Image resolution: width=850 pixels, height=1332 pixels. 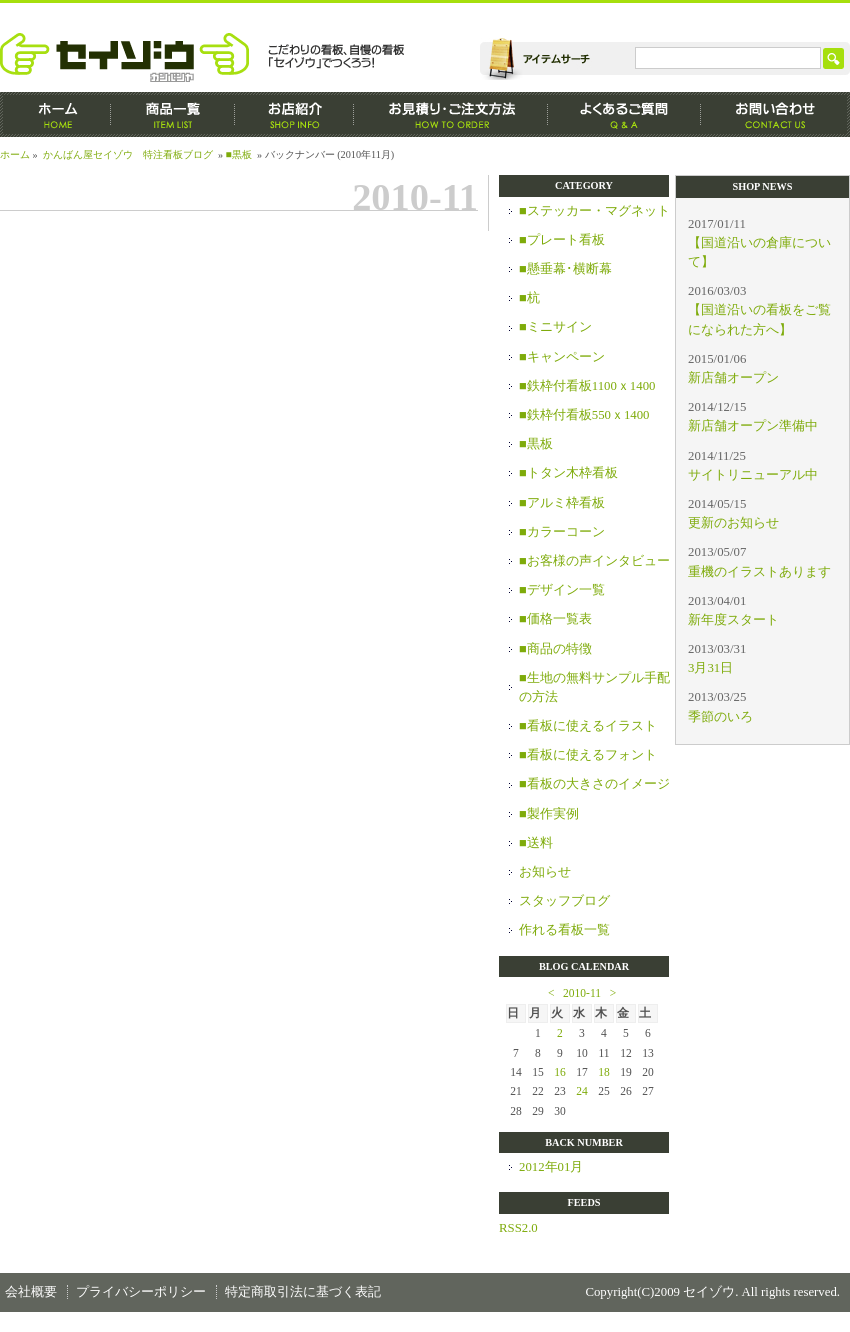 What do you see at coordinates (720, 717) in the screenshot?
I see `季節のいろ` at bounding box center [720, 717].